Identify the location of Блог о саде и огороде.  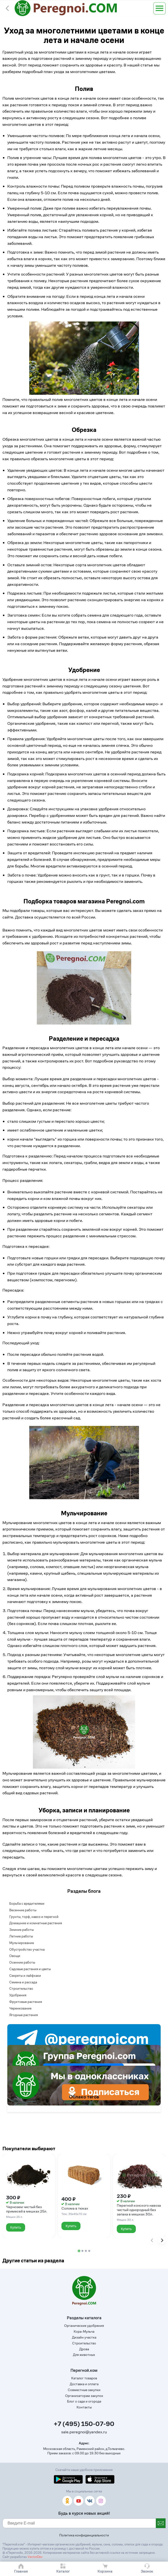
(84, 2401).